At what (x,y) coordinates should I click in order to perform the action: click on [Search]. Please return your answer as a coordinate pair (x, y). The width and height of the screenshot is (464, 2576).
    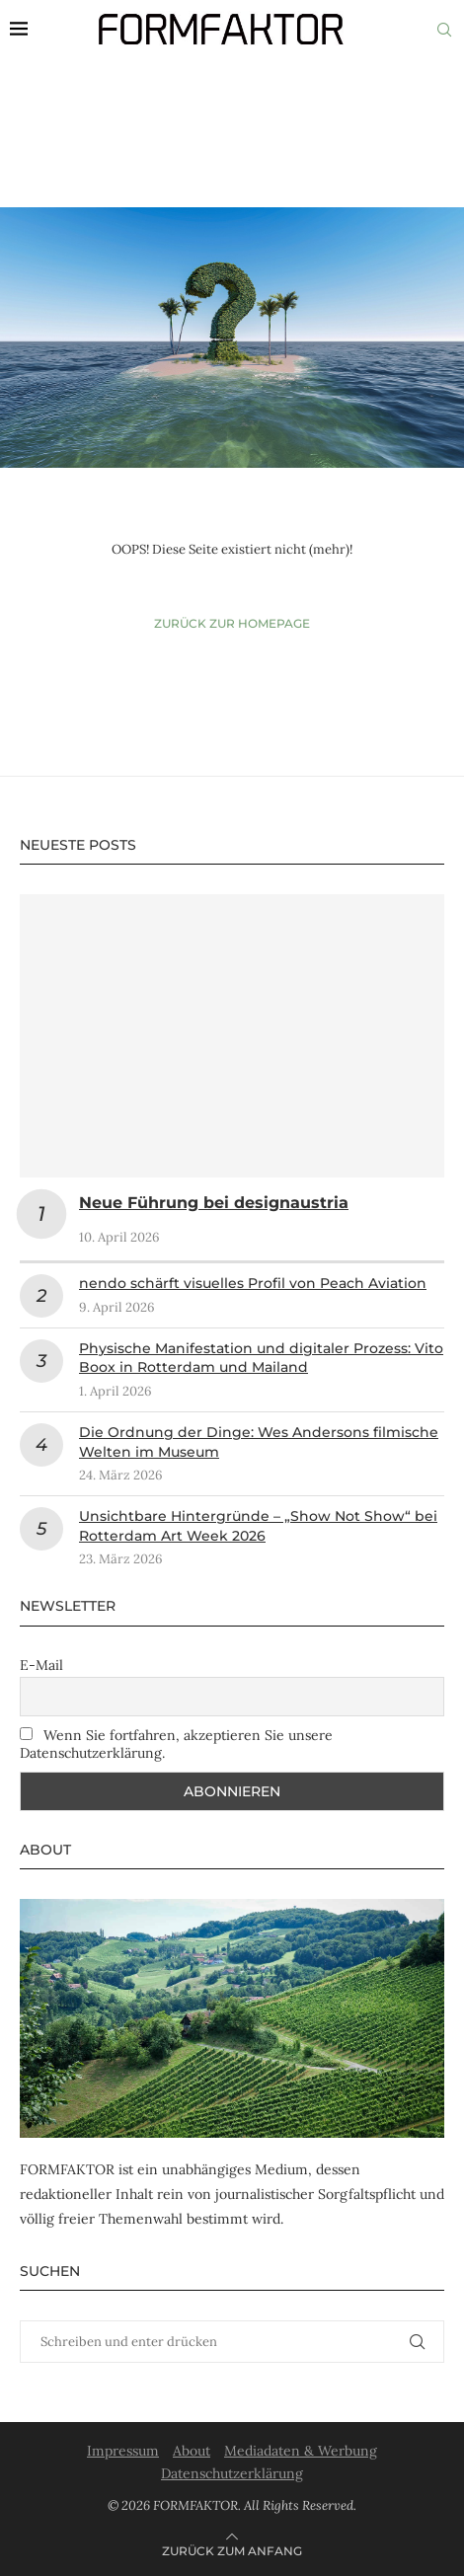
    Looking at the image, I should click on (444, 29).